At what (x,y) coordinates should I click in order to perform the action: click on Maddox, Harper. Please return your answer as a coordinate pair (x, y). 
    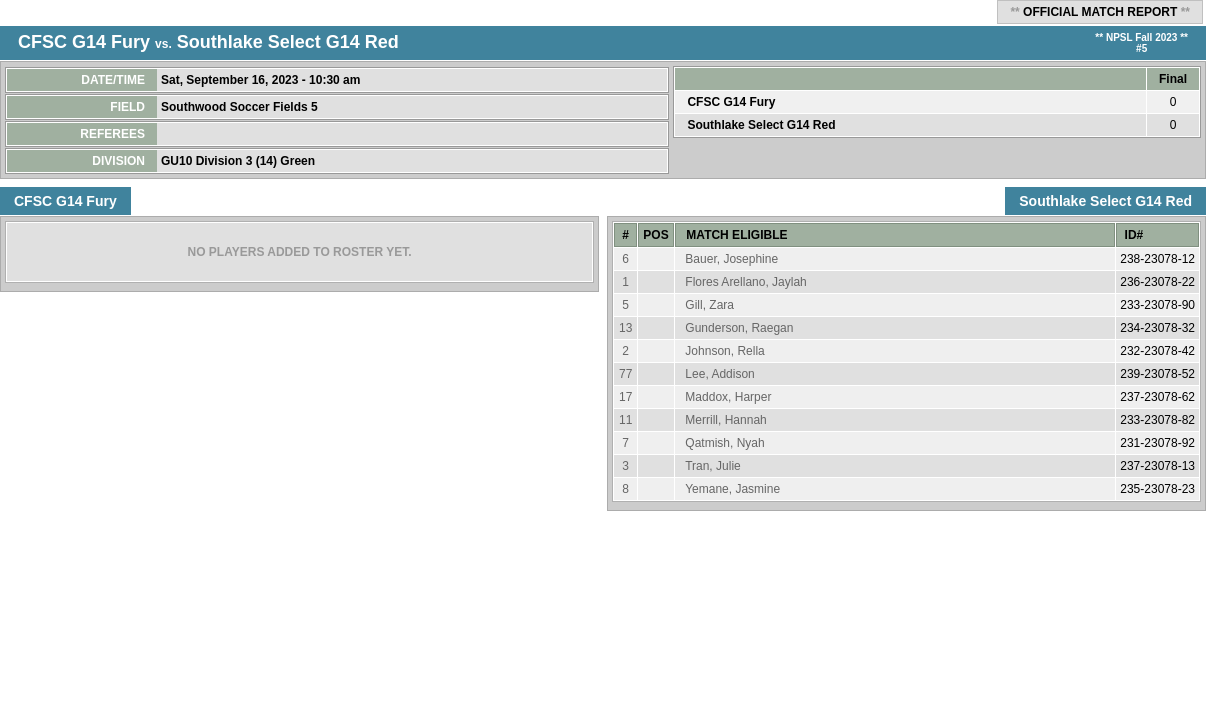
    Looking at the image, I should click on (728, 397).